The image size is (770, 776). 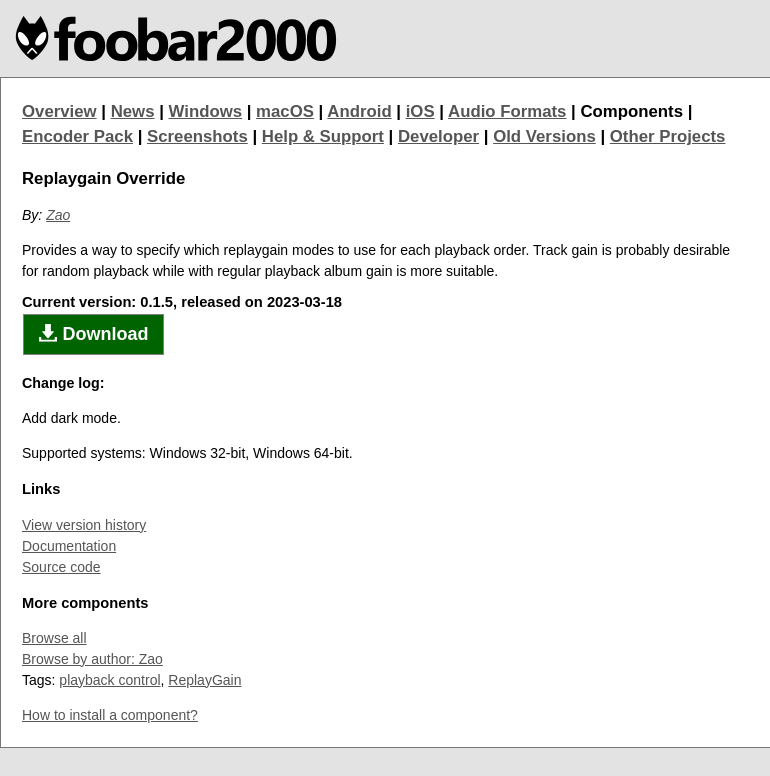 What do you see at coordinates (544, 136) in the screenshot?
I see `Old Versions` at bounding box center [544, 136].